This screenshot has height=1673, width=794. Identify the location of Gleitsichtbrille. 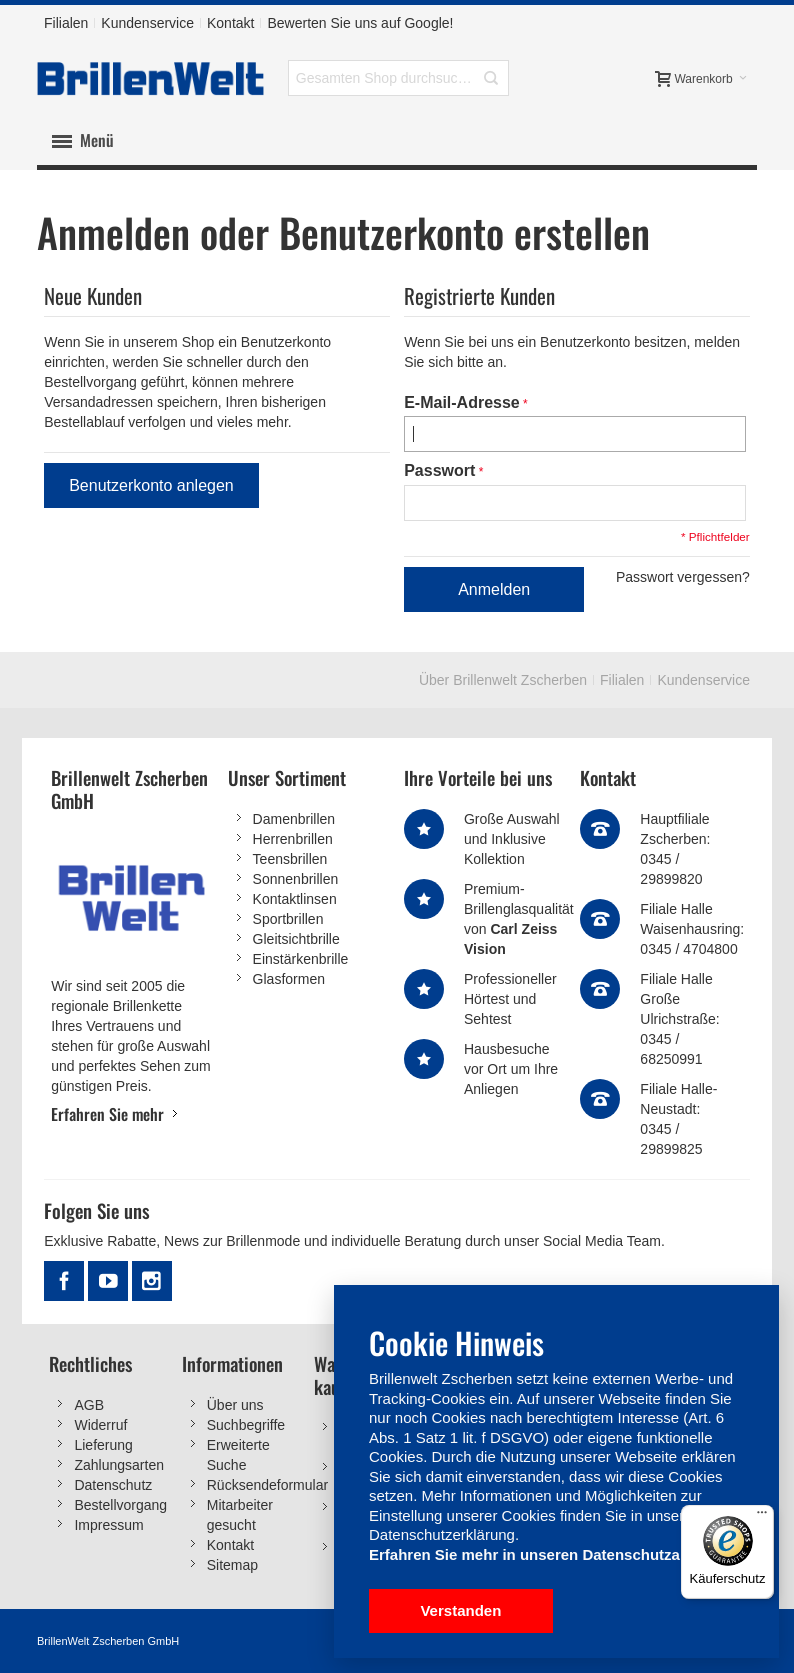
(296, 940).